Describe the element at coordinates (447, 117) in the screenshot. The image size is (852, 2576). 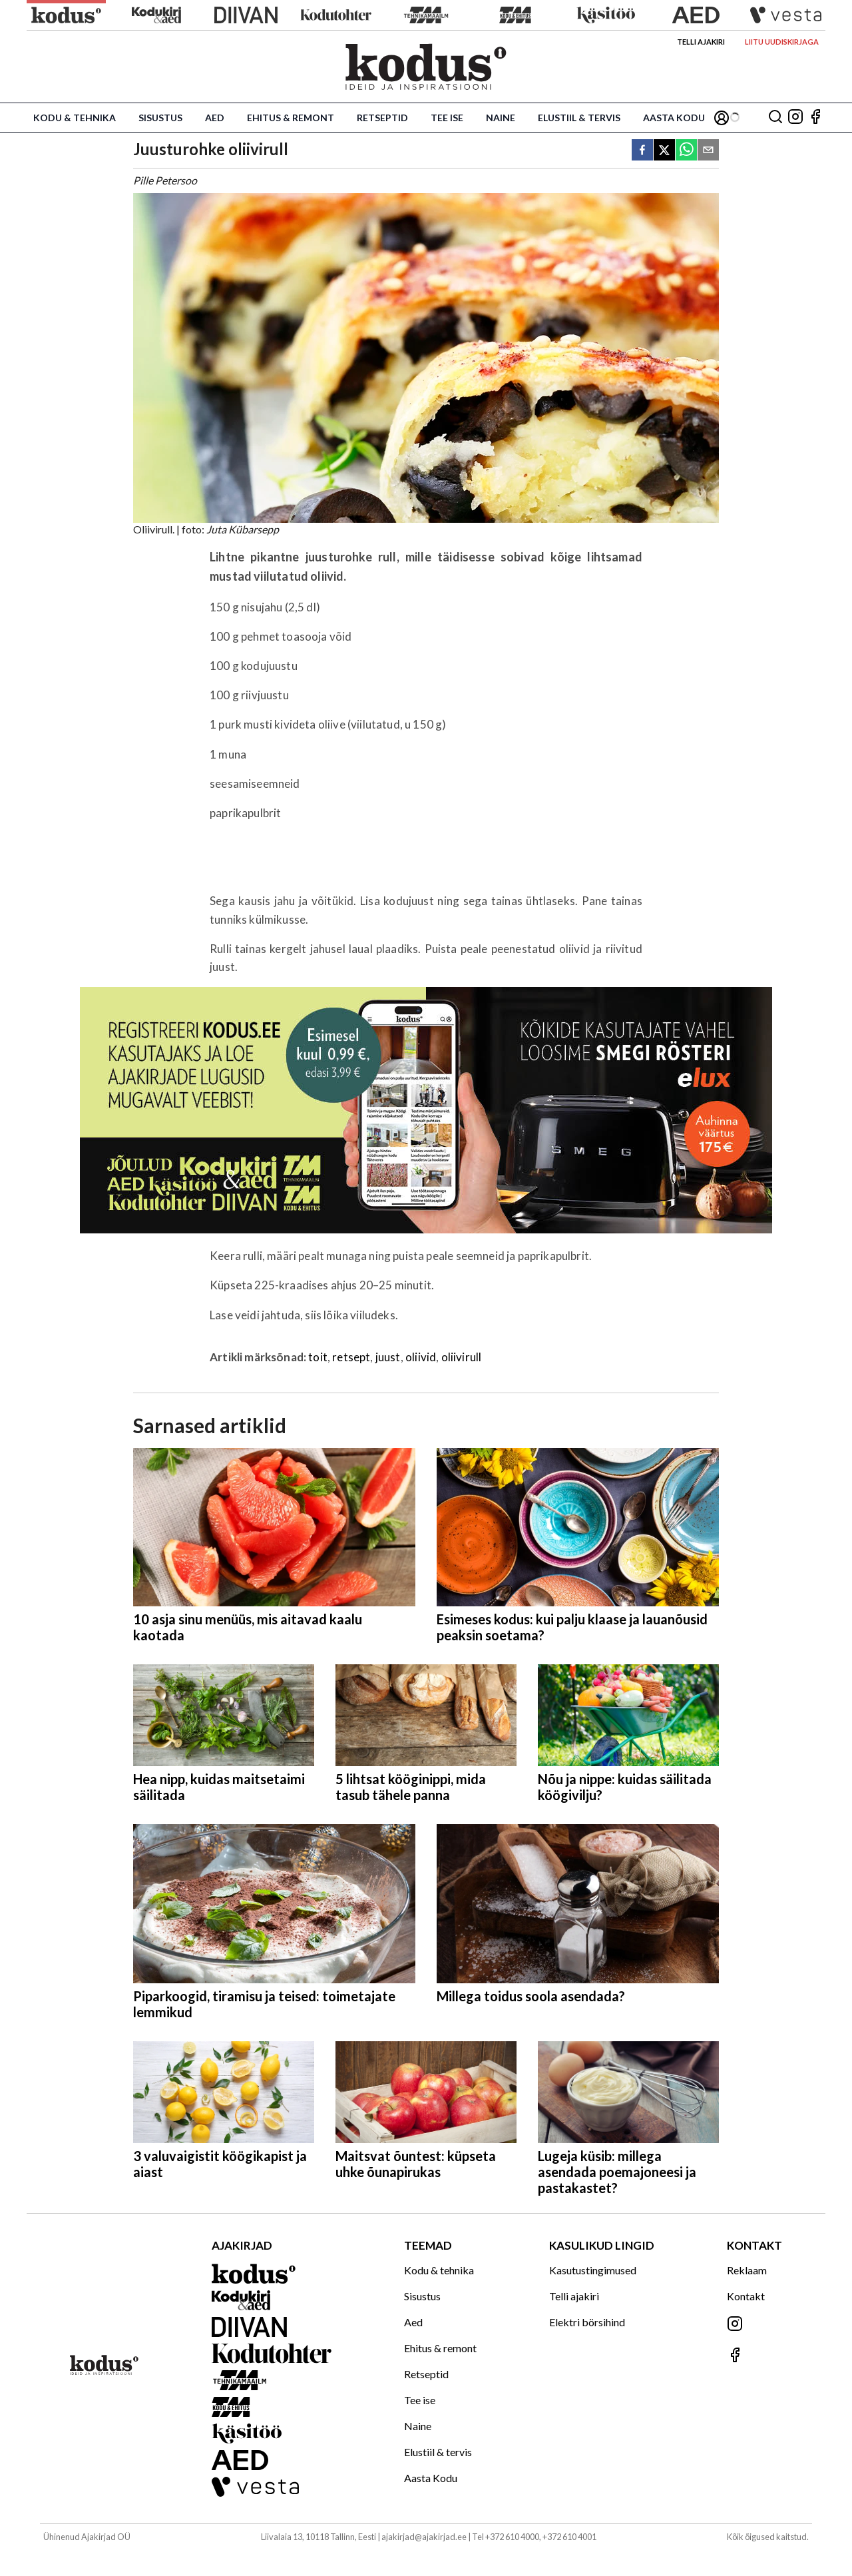
I see `Tee ise` at that location.